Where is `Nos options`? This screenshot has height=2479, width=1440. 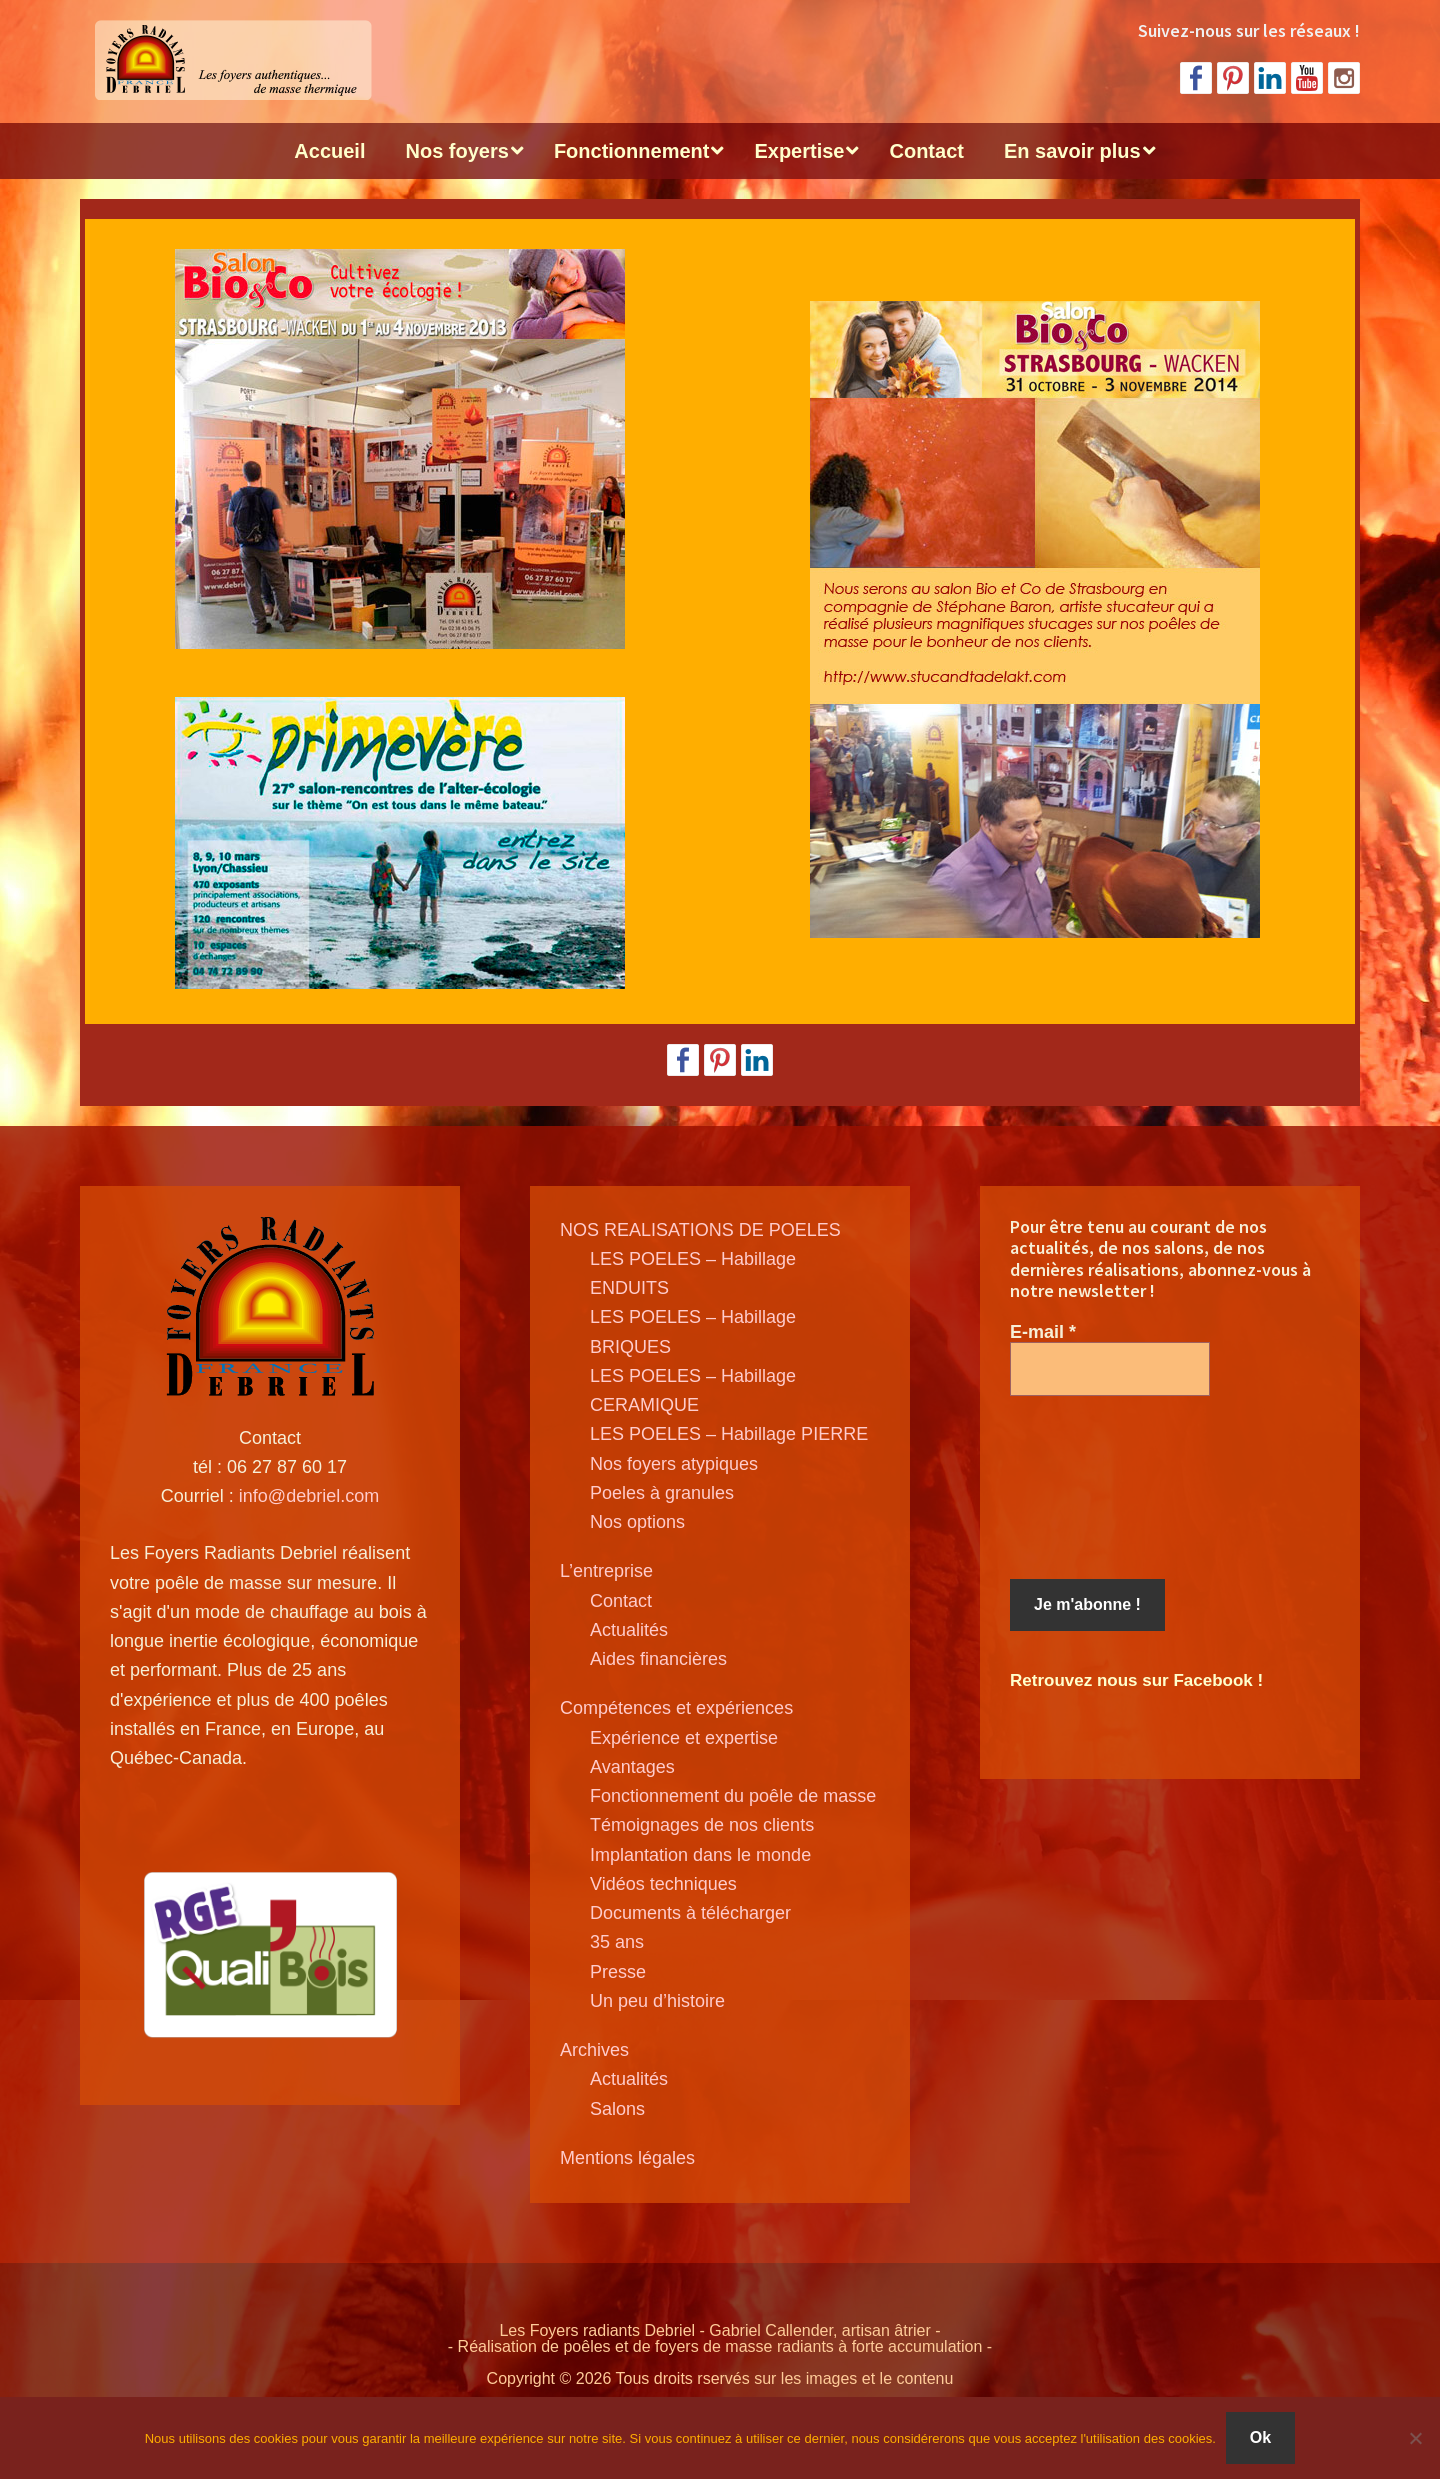
Nos options is located at coordinates (637, 1522).